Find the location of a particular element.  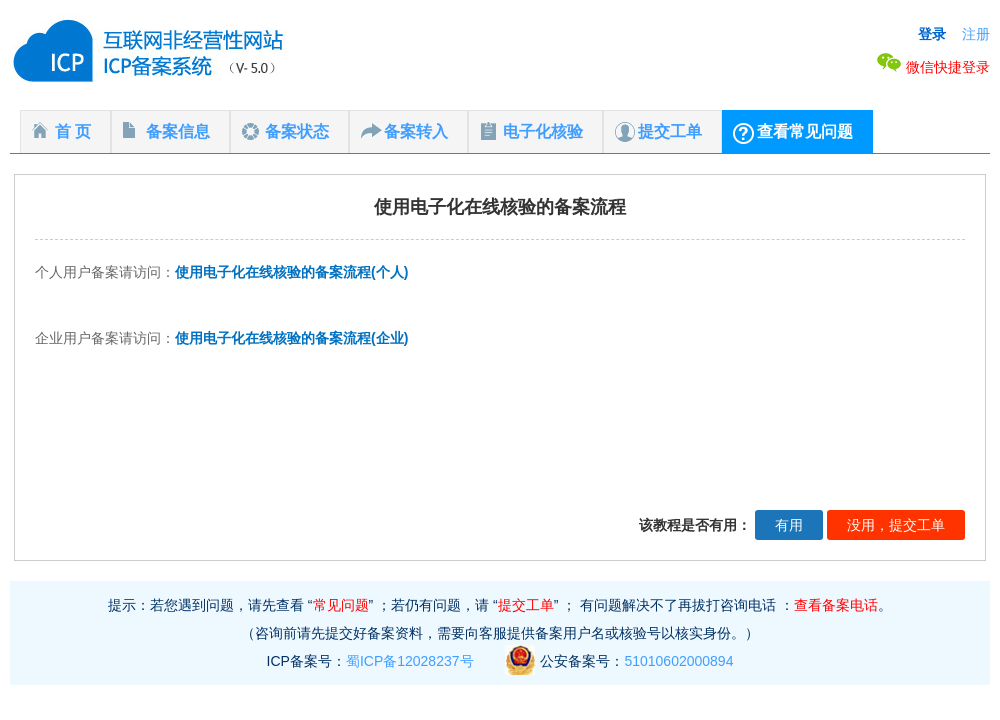

微信快捷登录 is located at coordinates (933, 67).